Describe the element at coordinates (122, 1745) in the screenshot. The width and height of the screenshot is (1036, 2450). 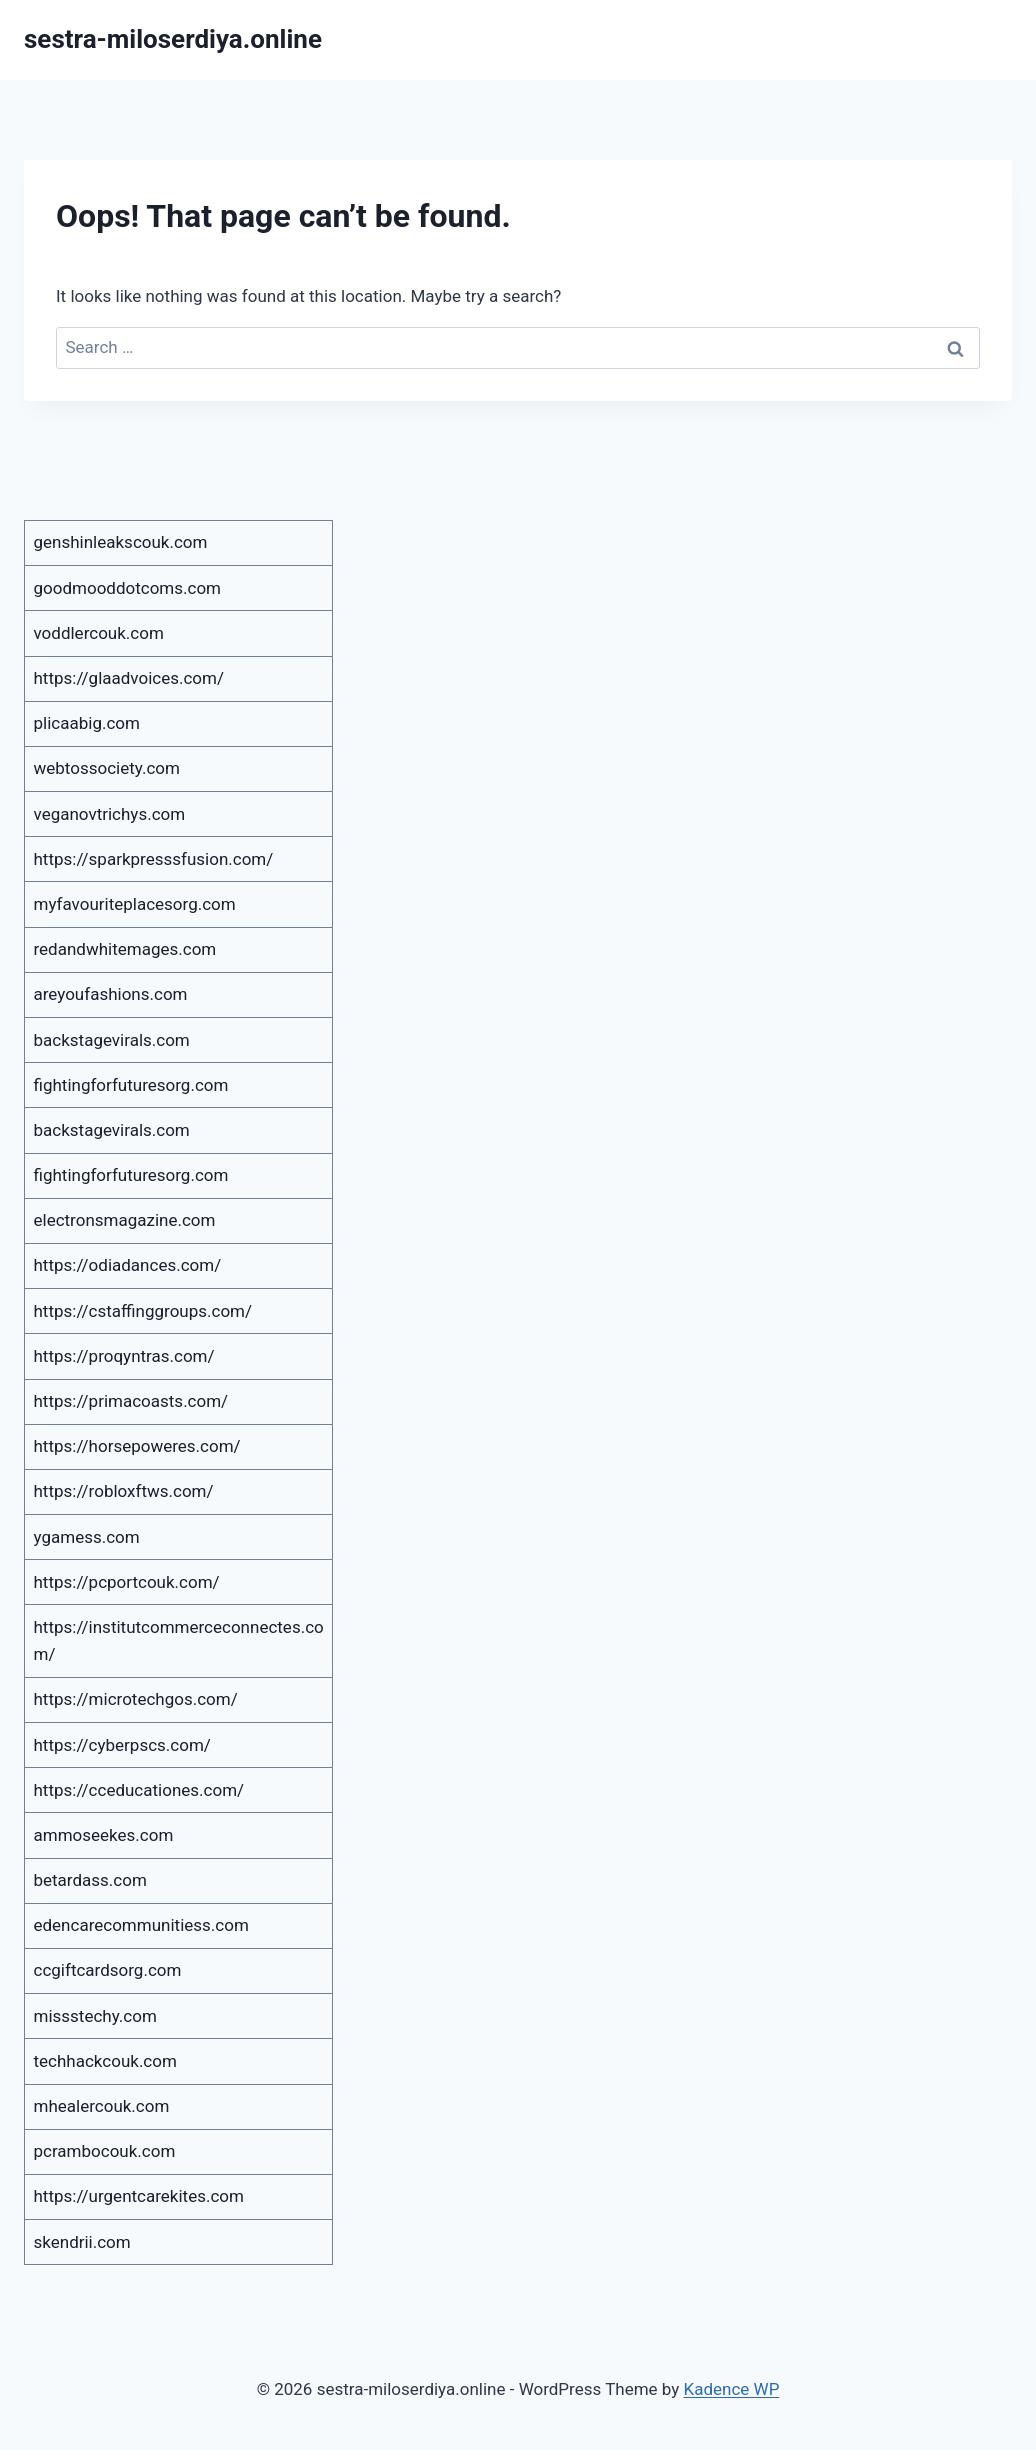
I see `https://cyberpscs.com/` at that location.